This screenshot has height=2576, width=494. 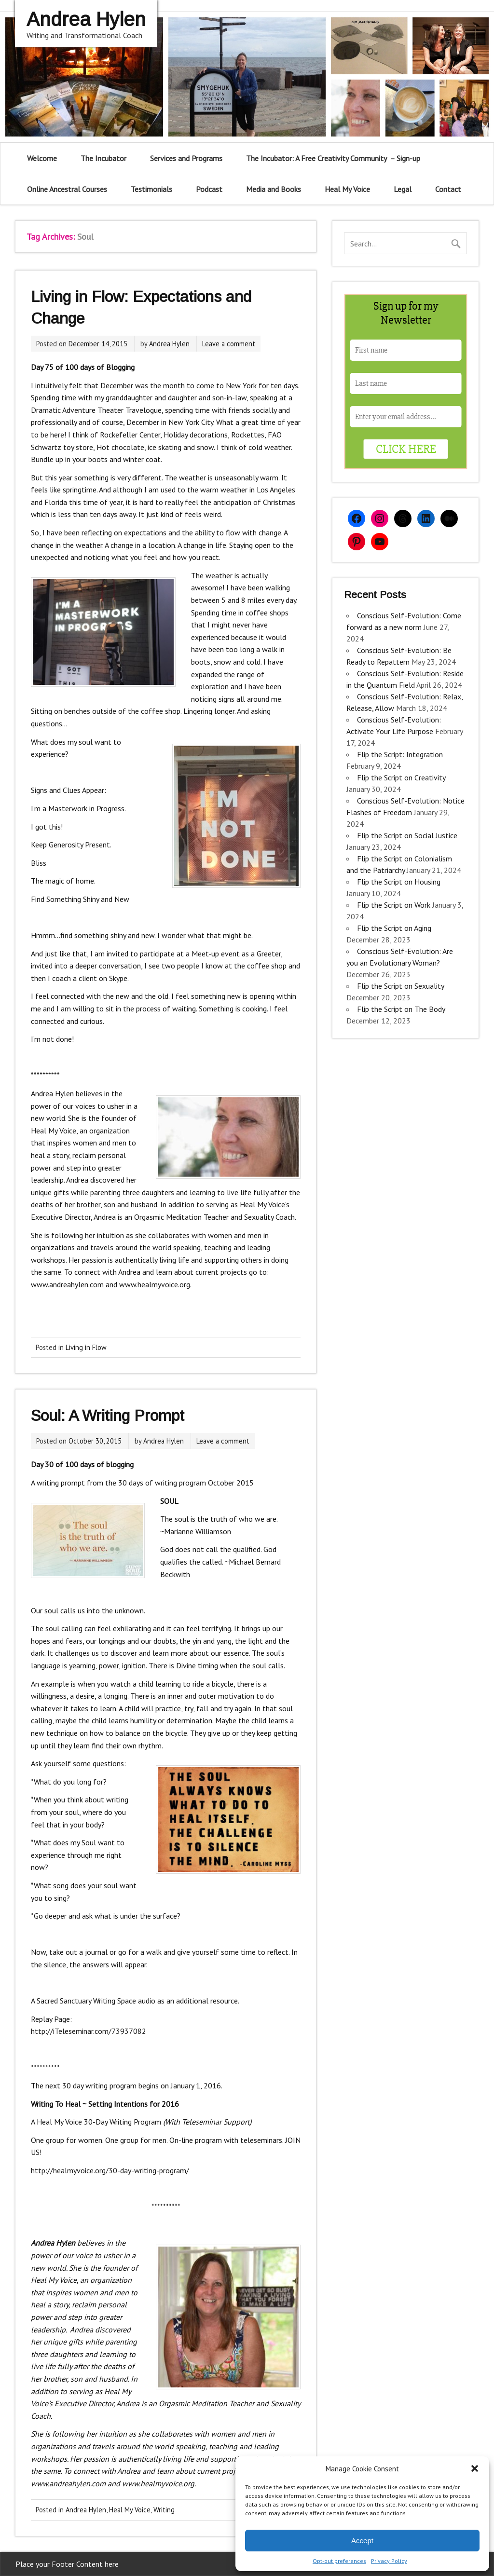 I want to click on Leave a comment, so click(x=228, y=343).